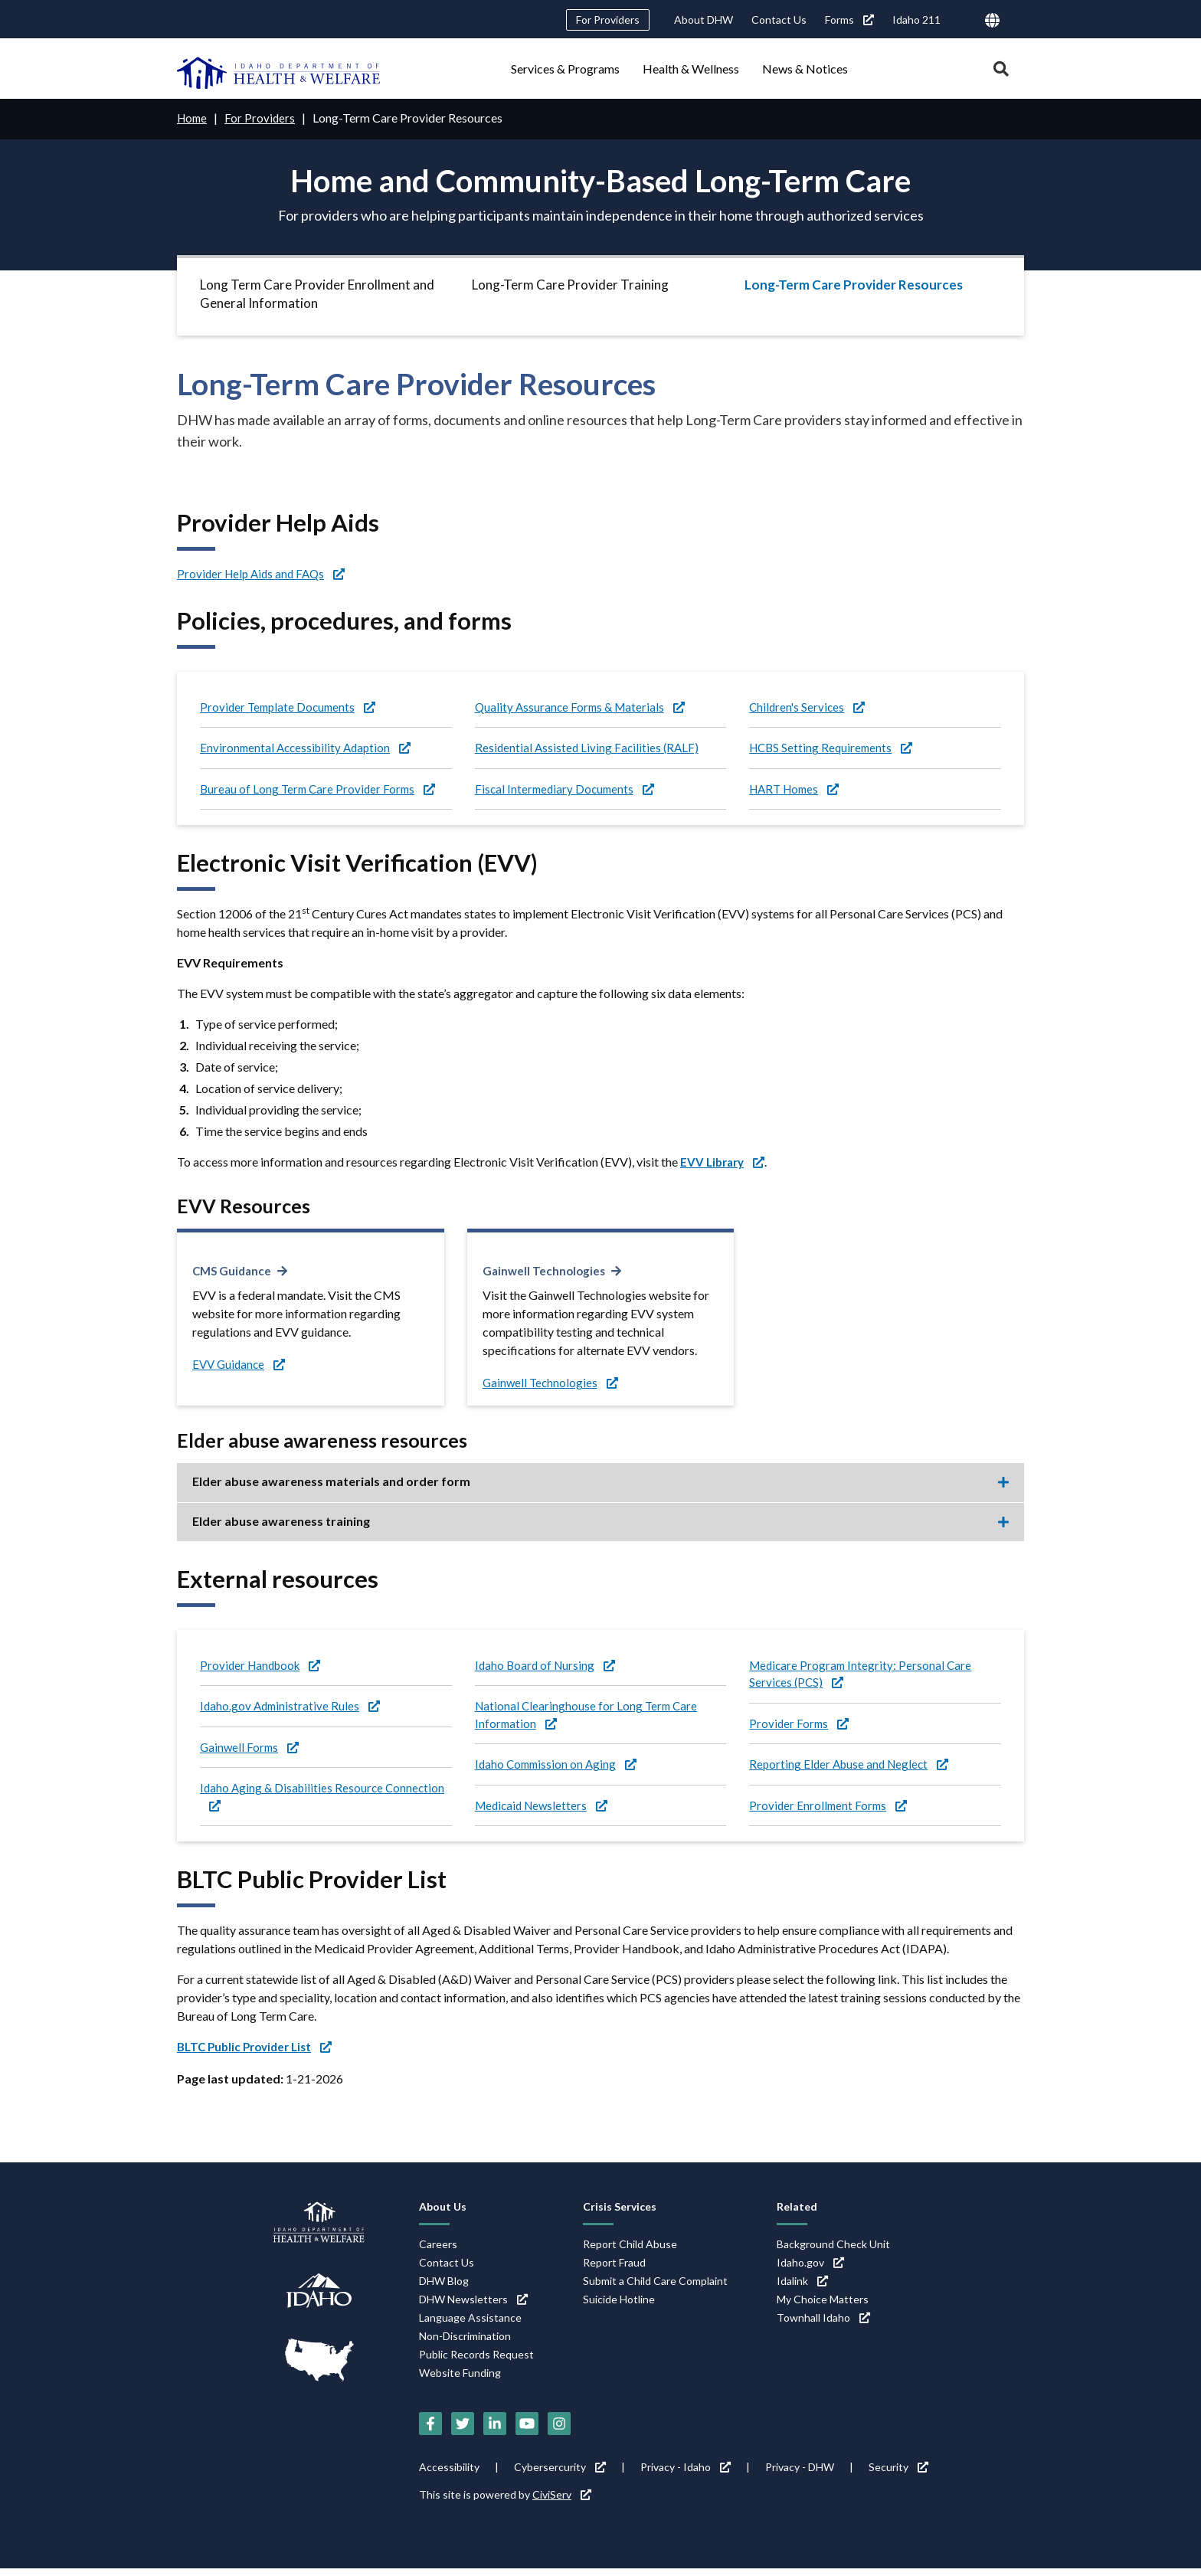 The height and width of the screenshot is (2576, 1201). What do you see at coordinates (547, 1667) in the screenshot?
I see `Idaho Board of Nursing [Idaho Board of Nursing (link is external)]` at bounding box center [547, 1667].